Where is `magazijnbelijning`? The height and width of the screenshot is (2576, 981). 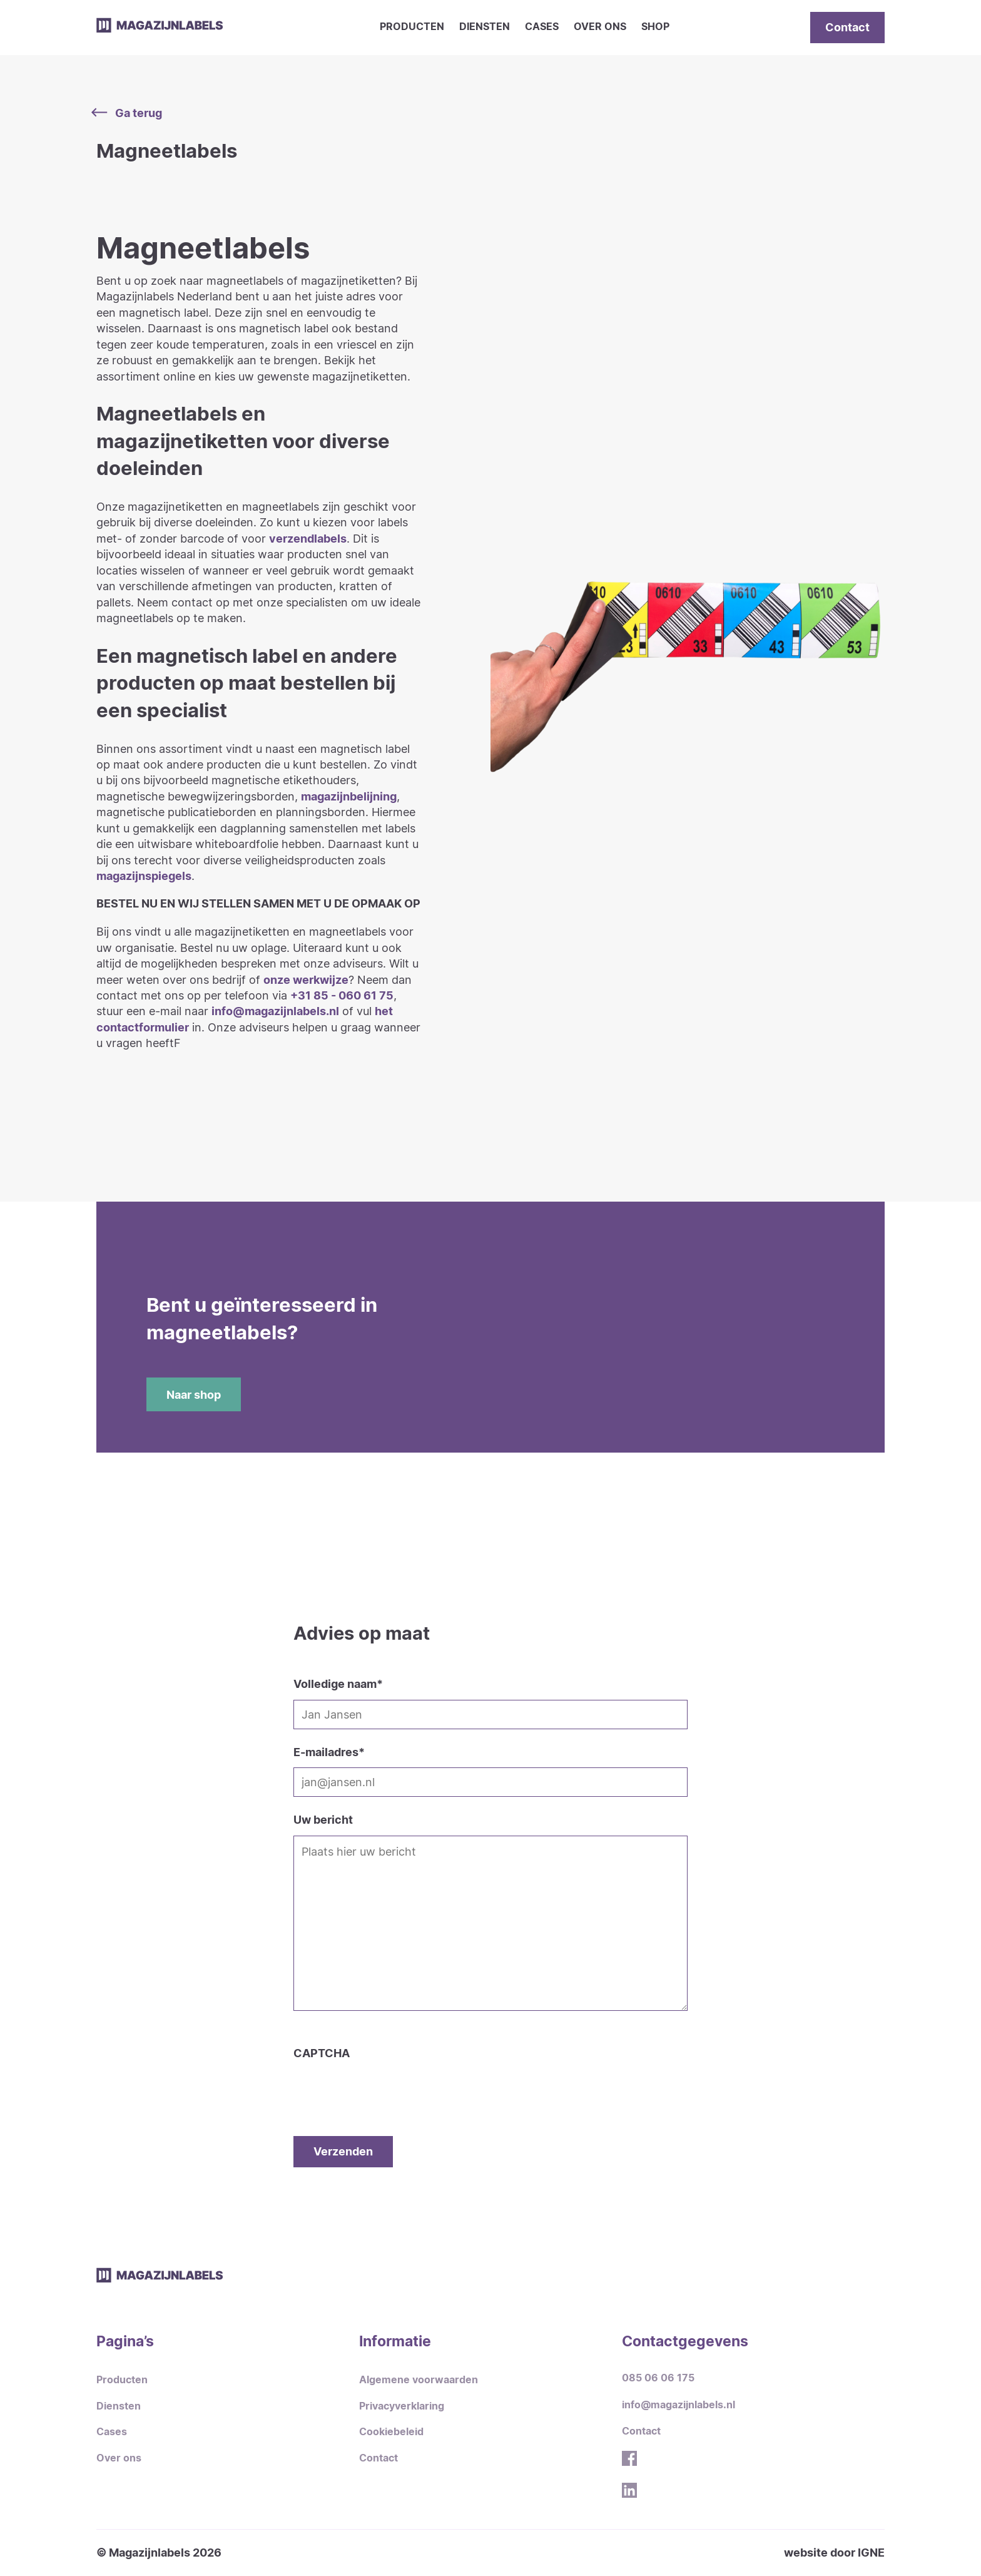 magazijnbelijning is located at coordinates (349, 796).